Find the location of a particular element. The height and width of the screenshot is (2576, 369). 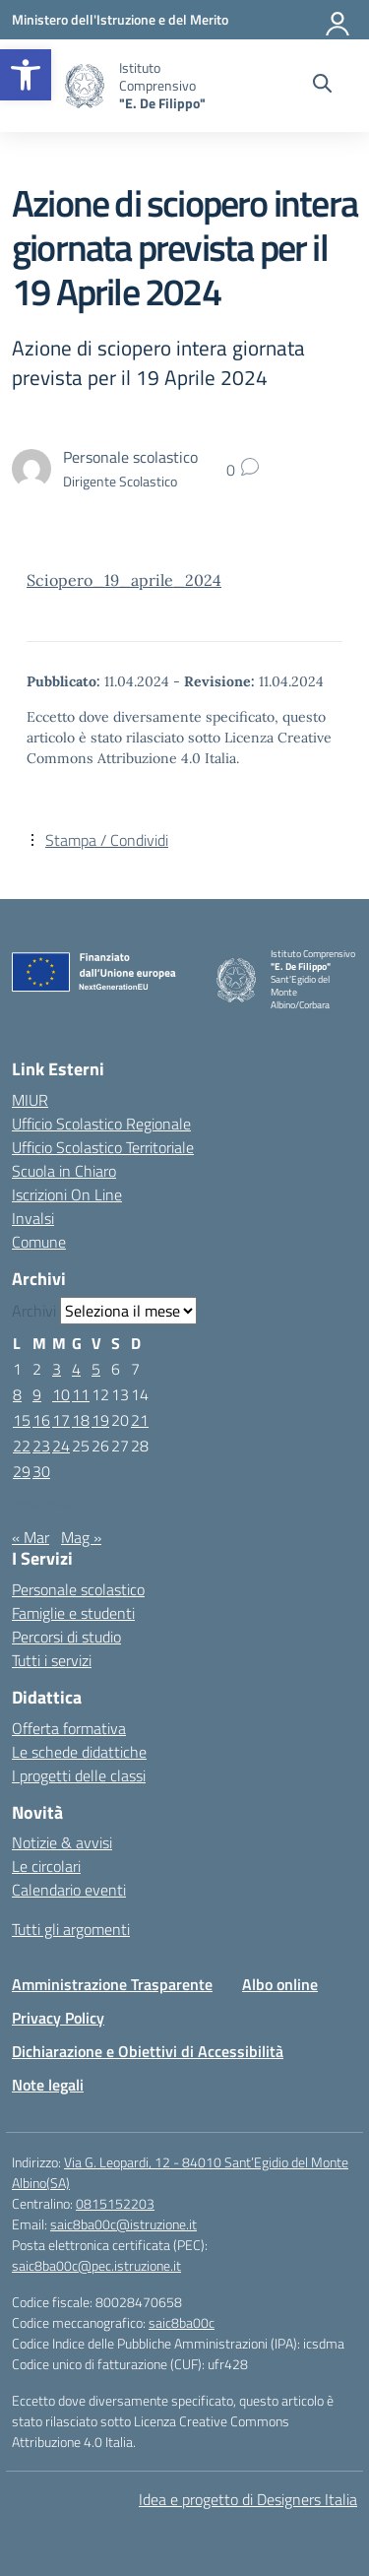

18 [Articoli pubblicati in 18 April 2024] is located at coordinates (81, 1420).